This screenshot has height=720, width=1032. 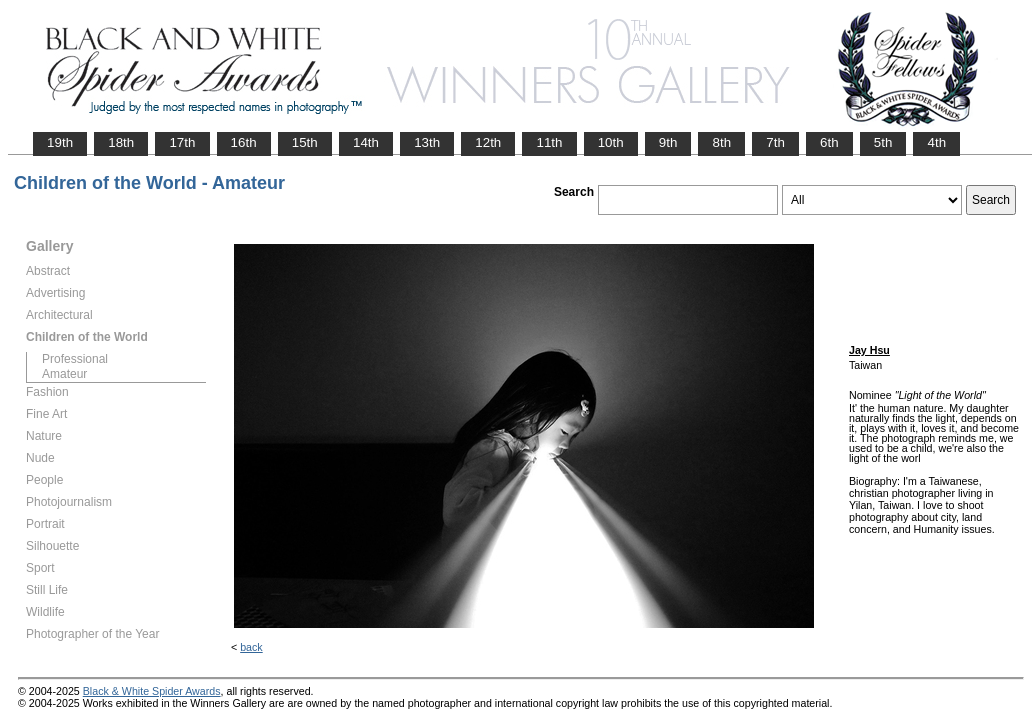 What do you see at coordinates (611, 142) in the screenshot?
I see `10th` at bounding box center [611, 142].